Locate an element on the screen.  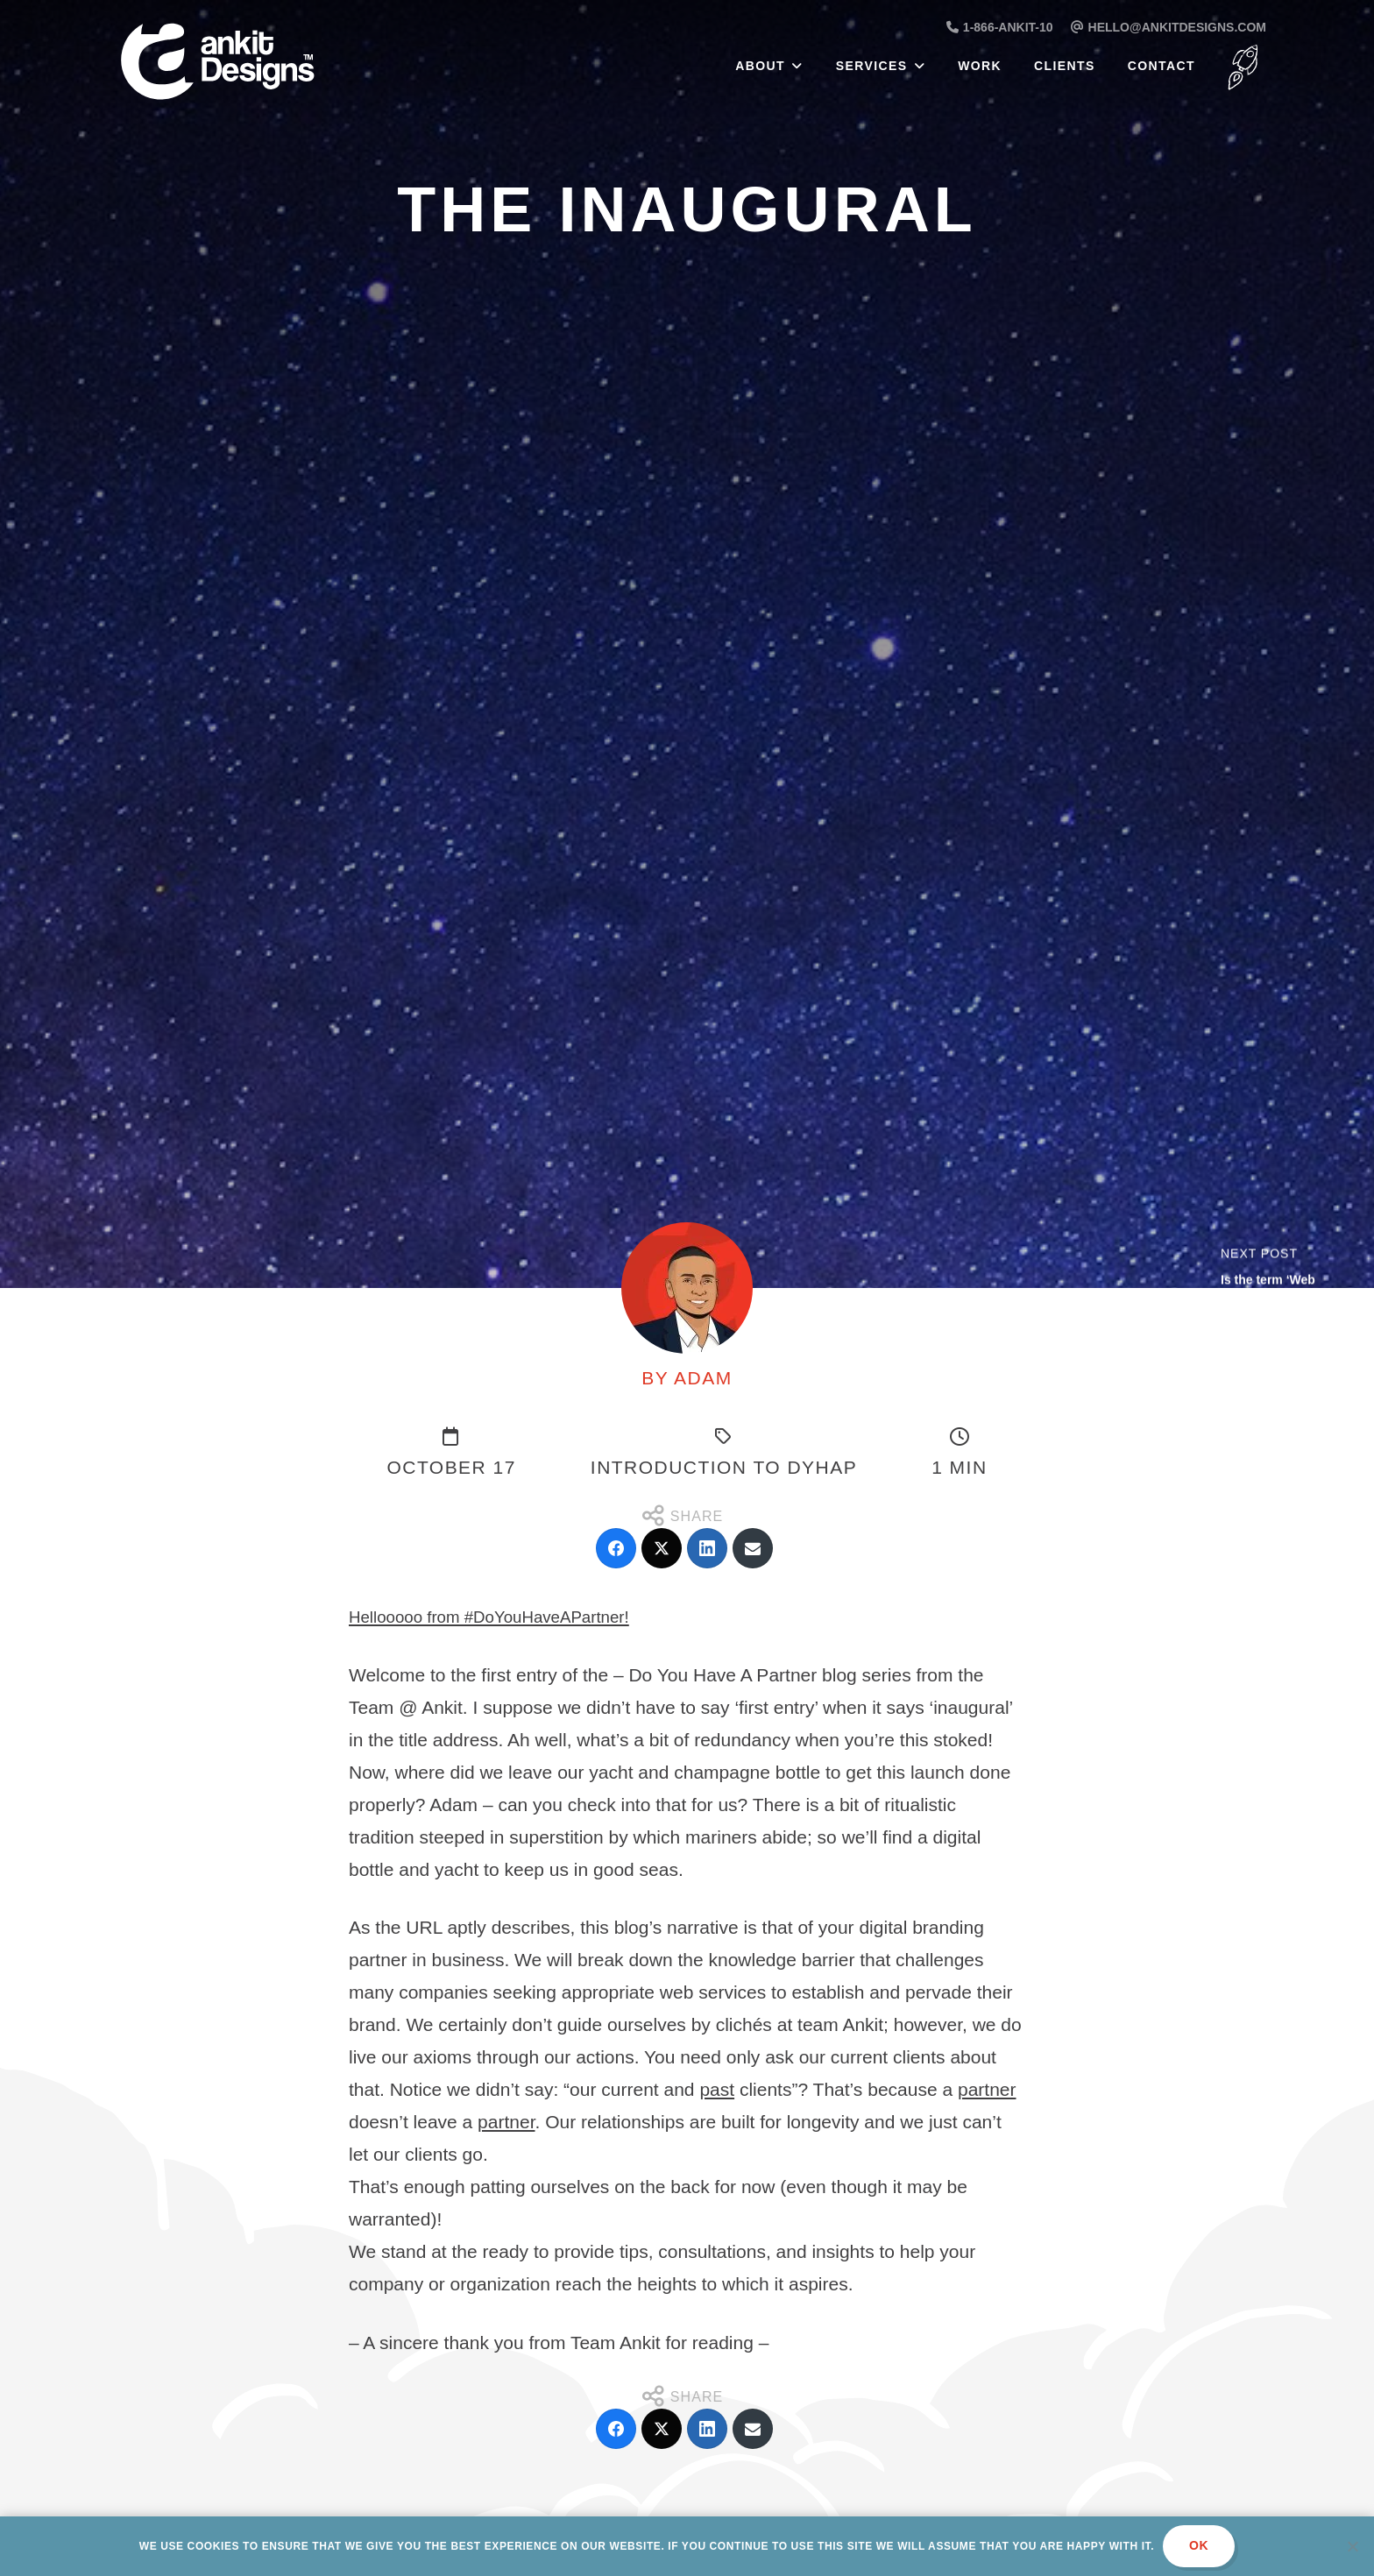
Introduction to DYHAP is located at coordinates (724, 1467).